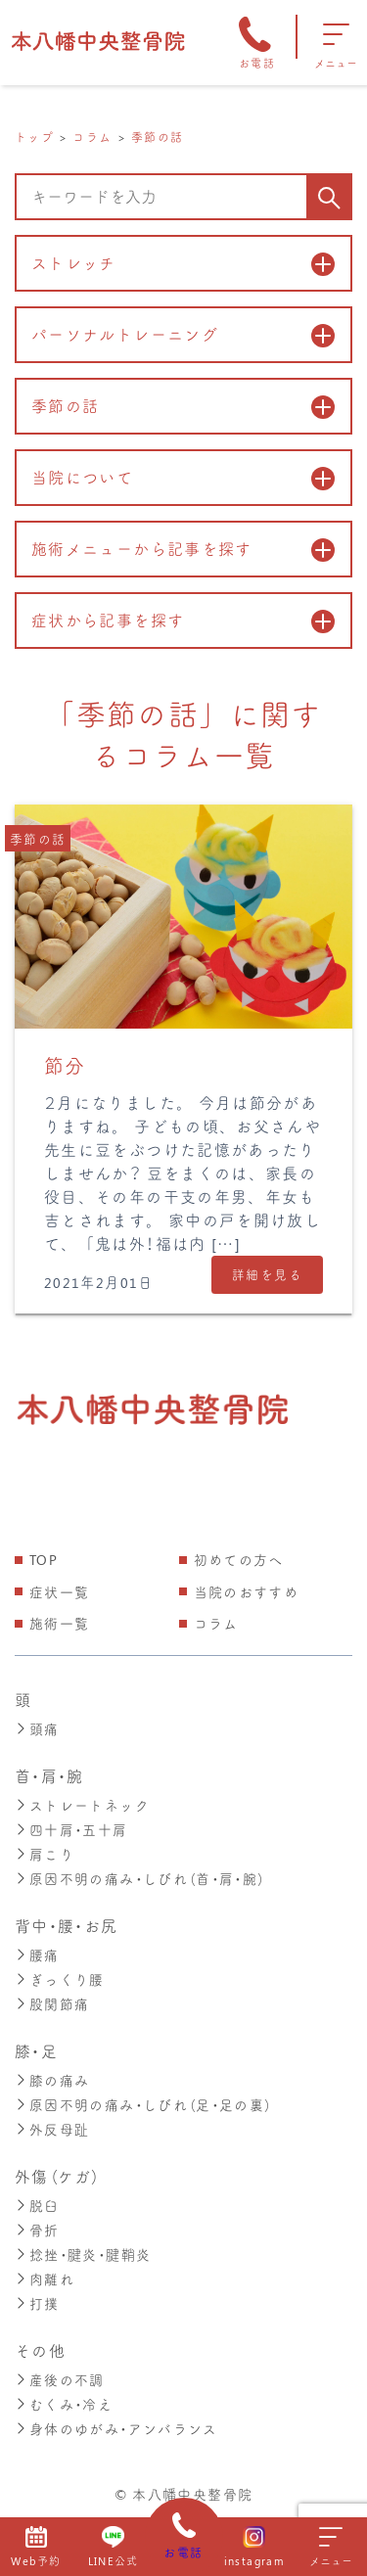  I want to click on 頭痛, so click(37, 1728).